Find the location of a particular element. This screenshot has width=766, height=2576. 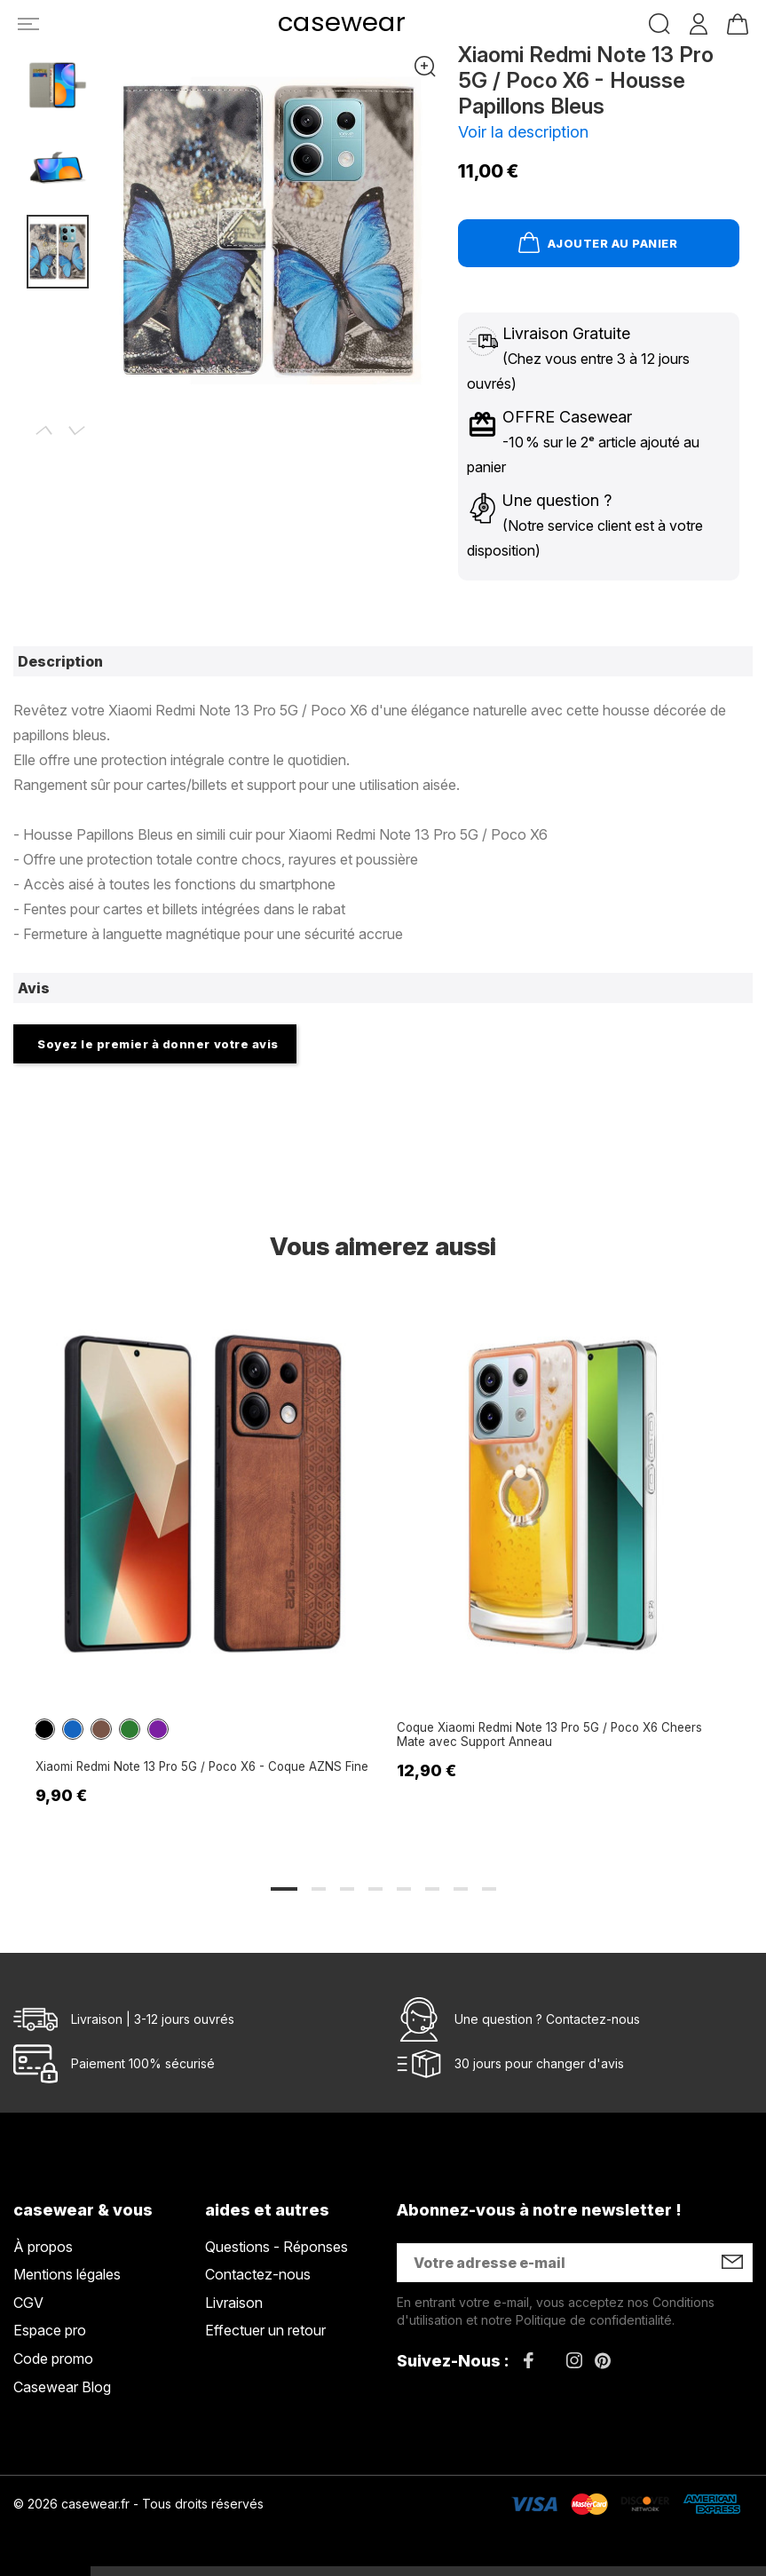

À propos is located at coordinates (43, 2247).